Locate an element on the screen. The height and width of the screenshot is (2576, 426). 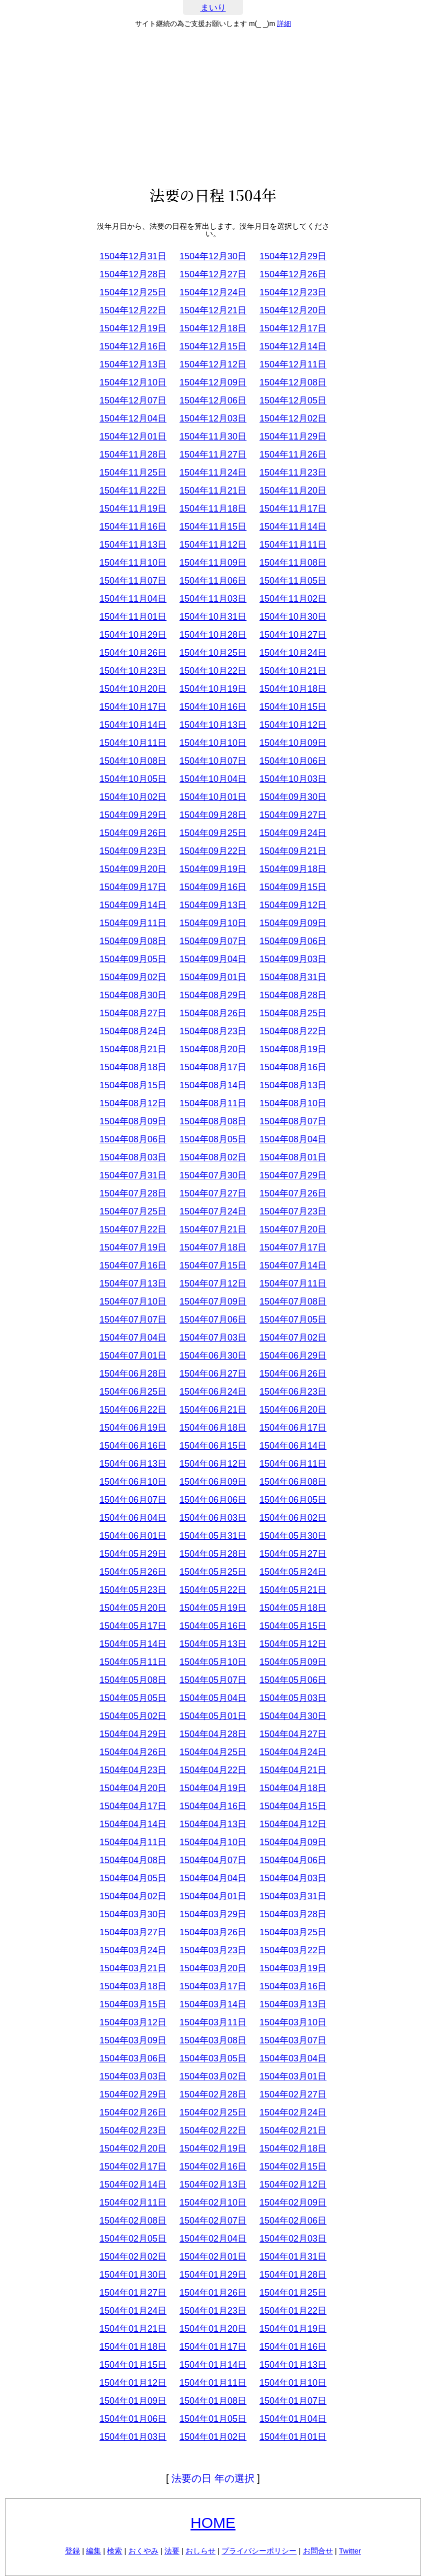
1504年05月16日 is located at coordinates (213, 1626).